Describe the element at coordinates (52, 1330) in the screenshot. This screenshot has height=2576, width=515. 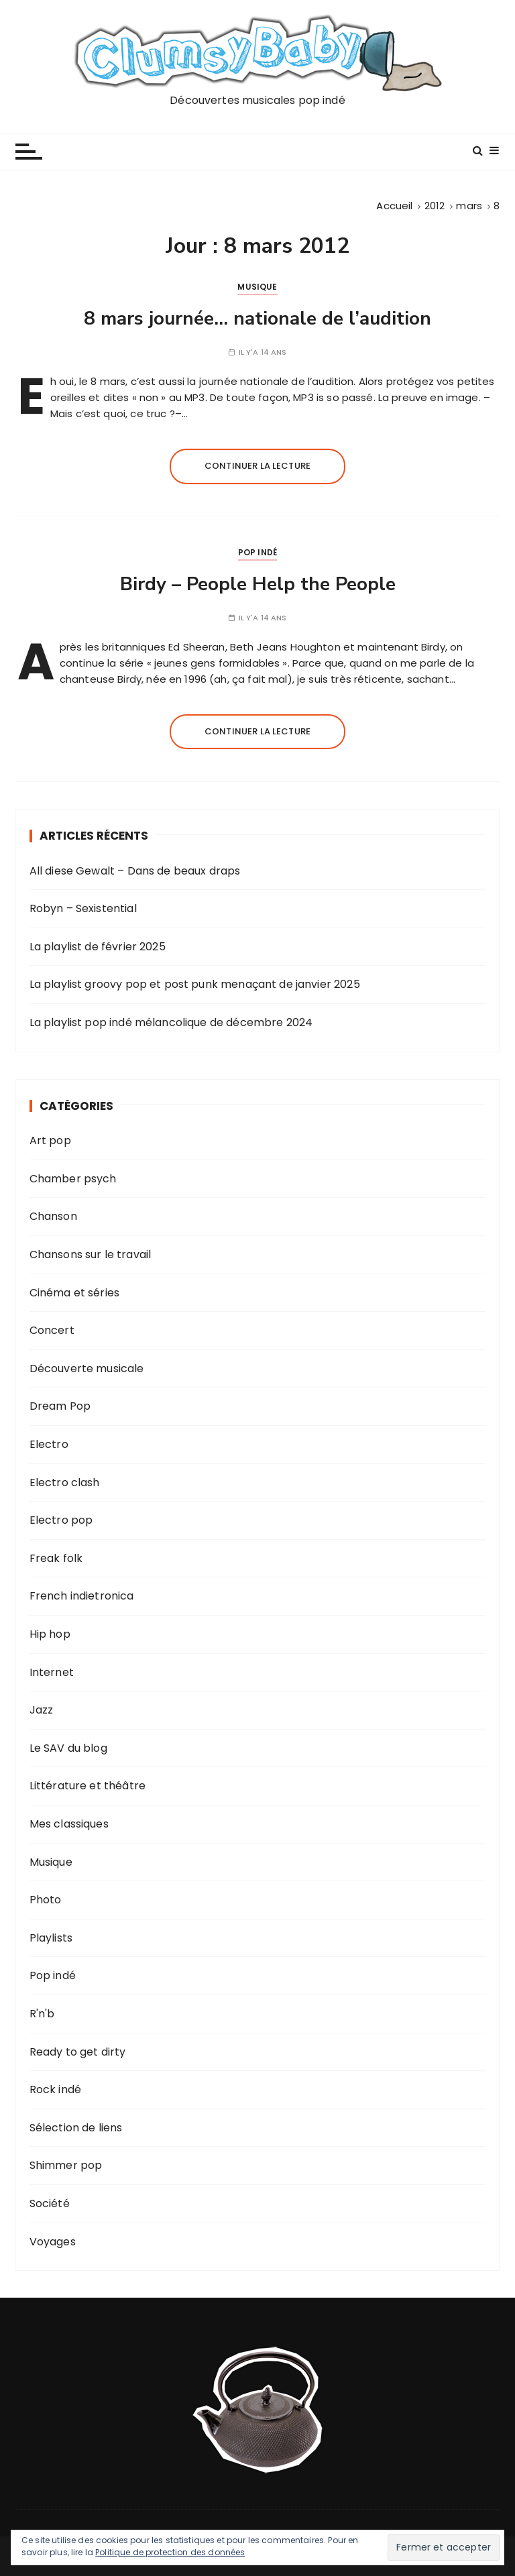
I see `Concert` at that location.